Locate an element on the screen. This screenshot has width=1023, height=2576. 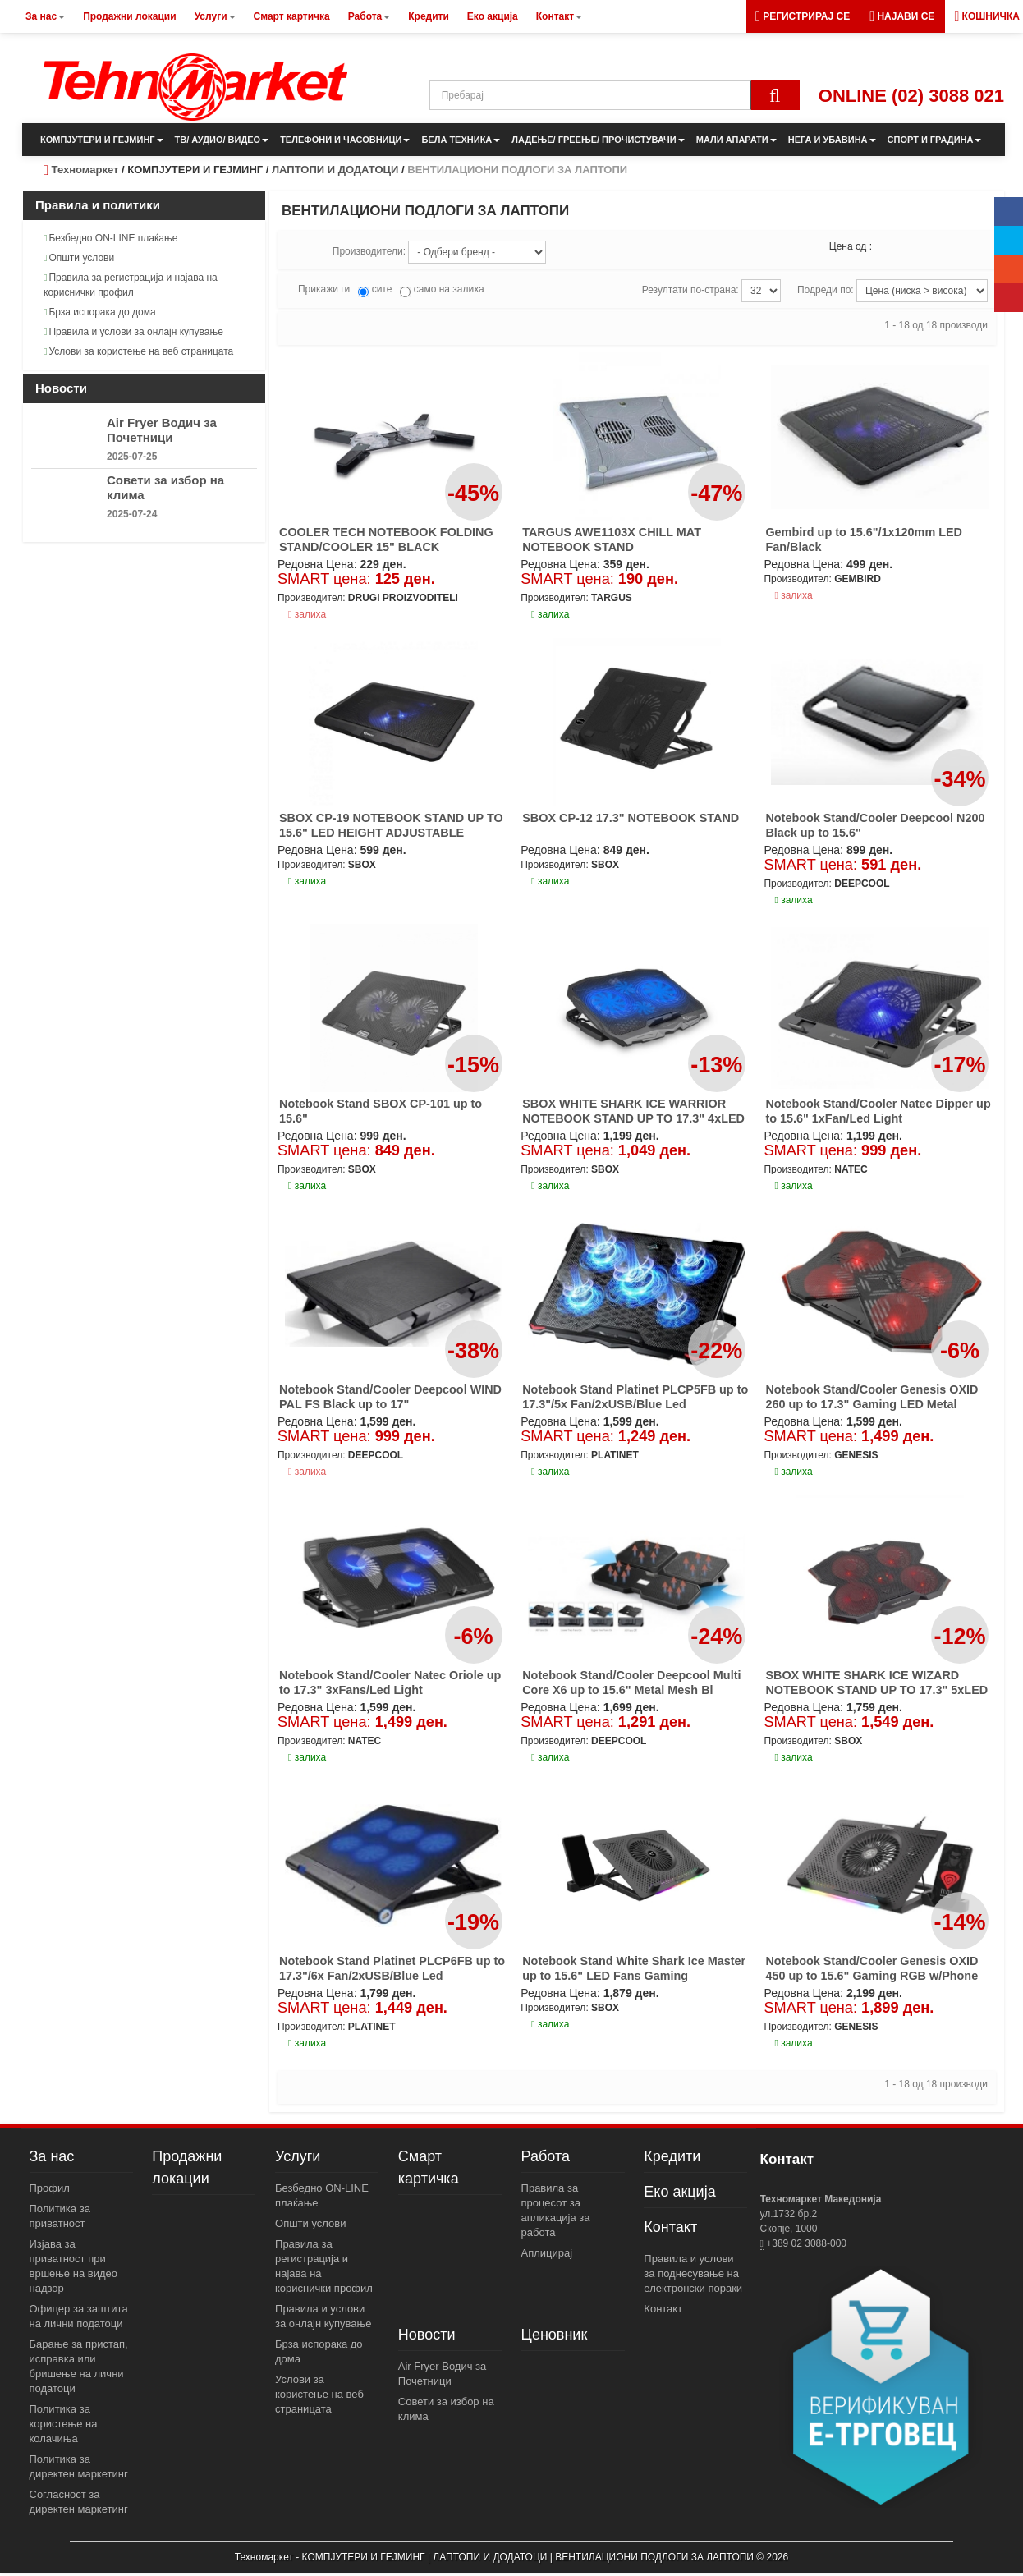
[button] is located at coordinates (901, 16).